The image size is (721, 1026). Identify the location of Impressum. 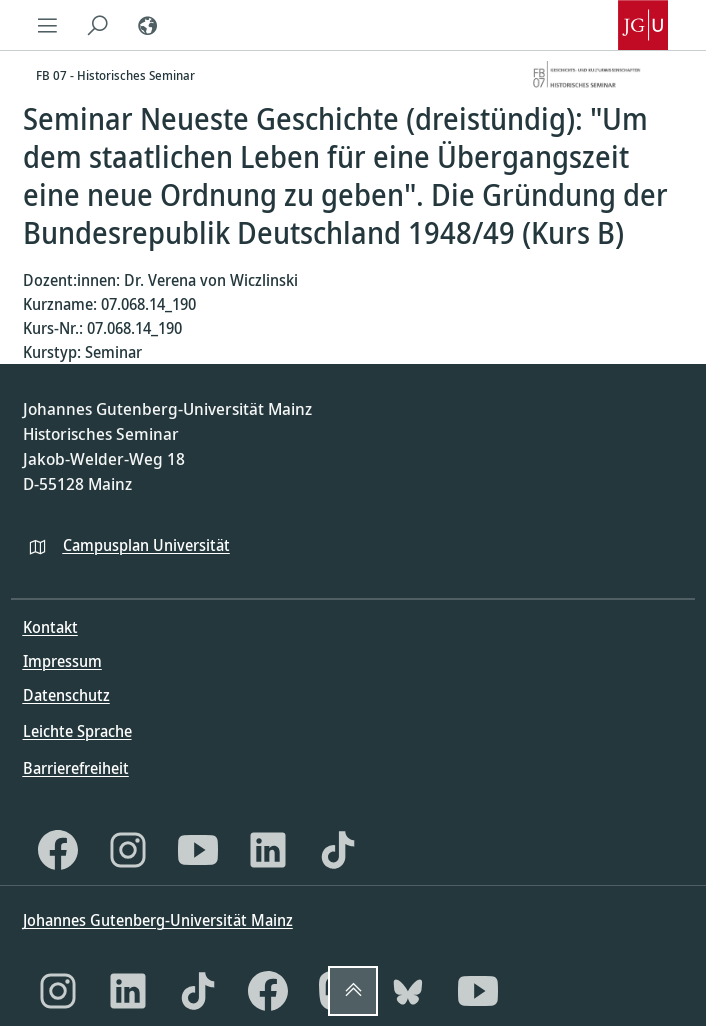
(62, 661).